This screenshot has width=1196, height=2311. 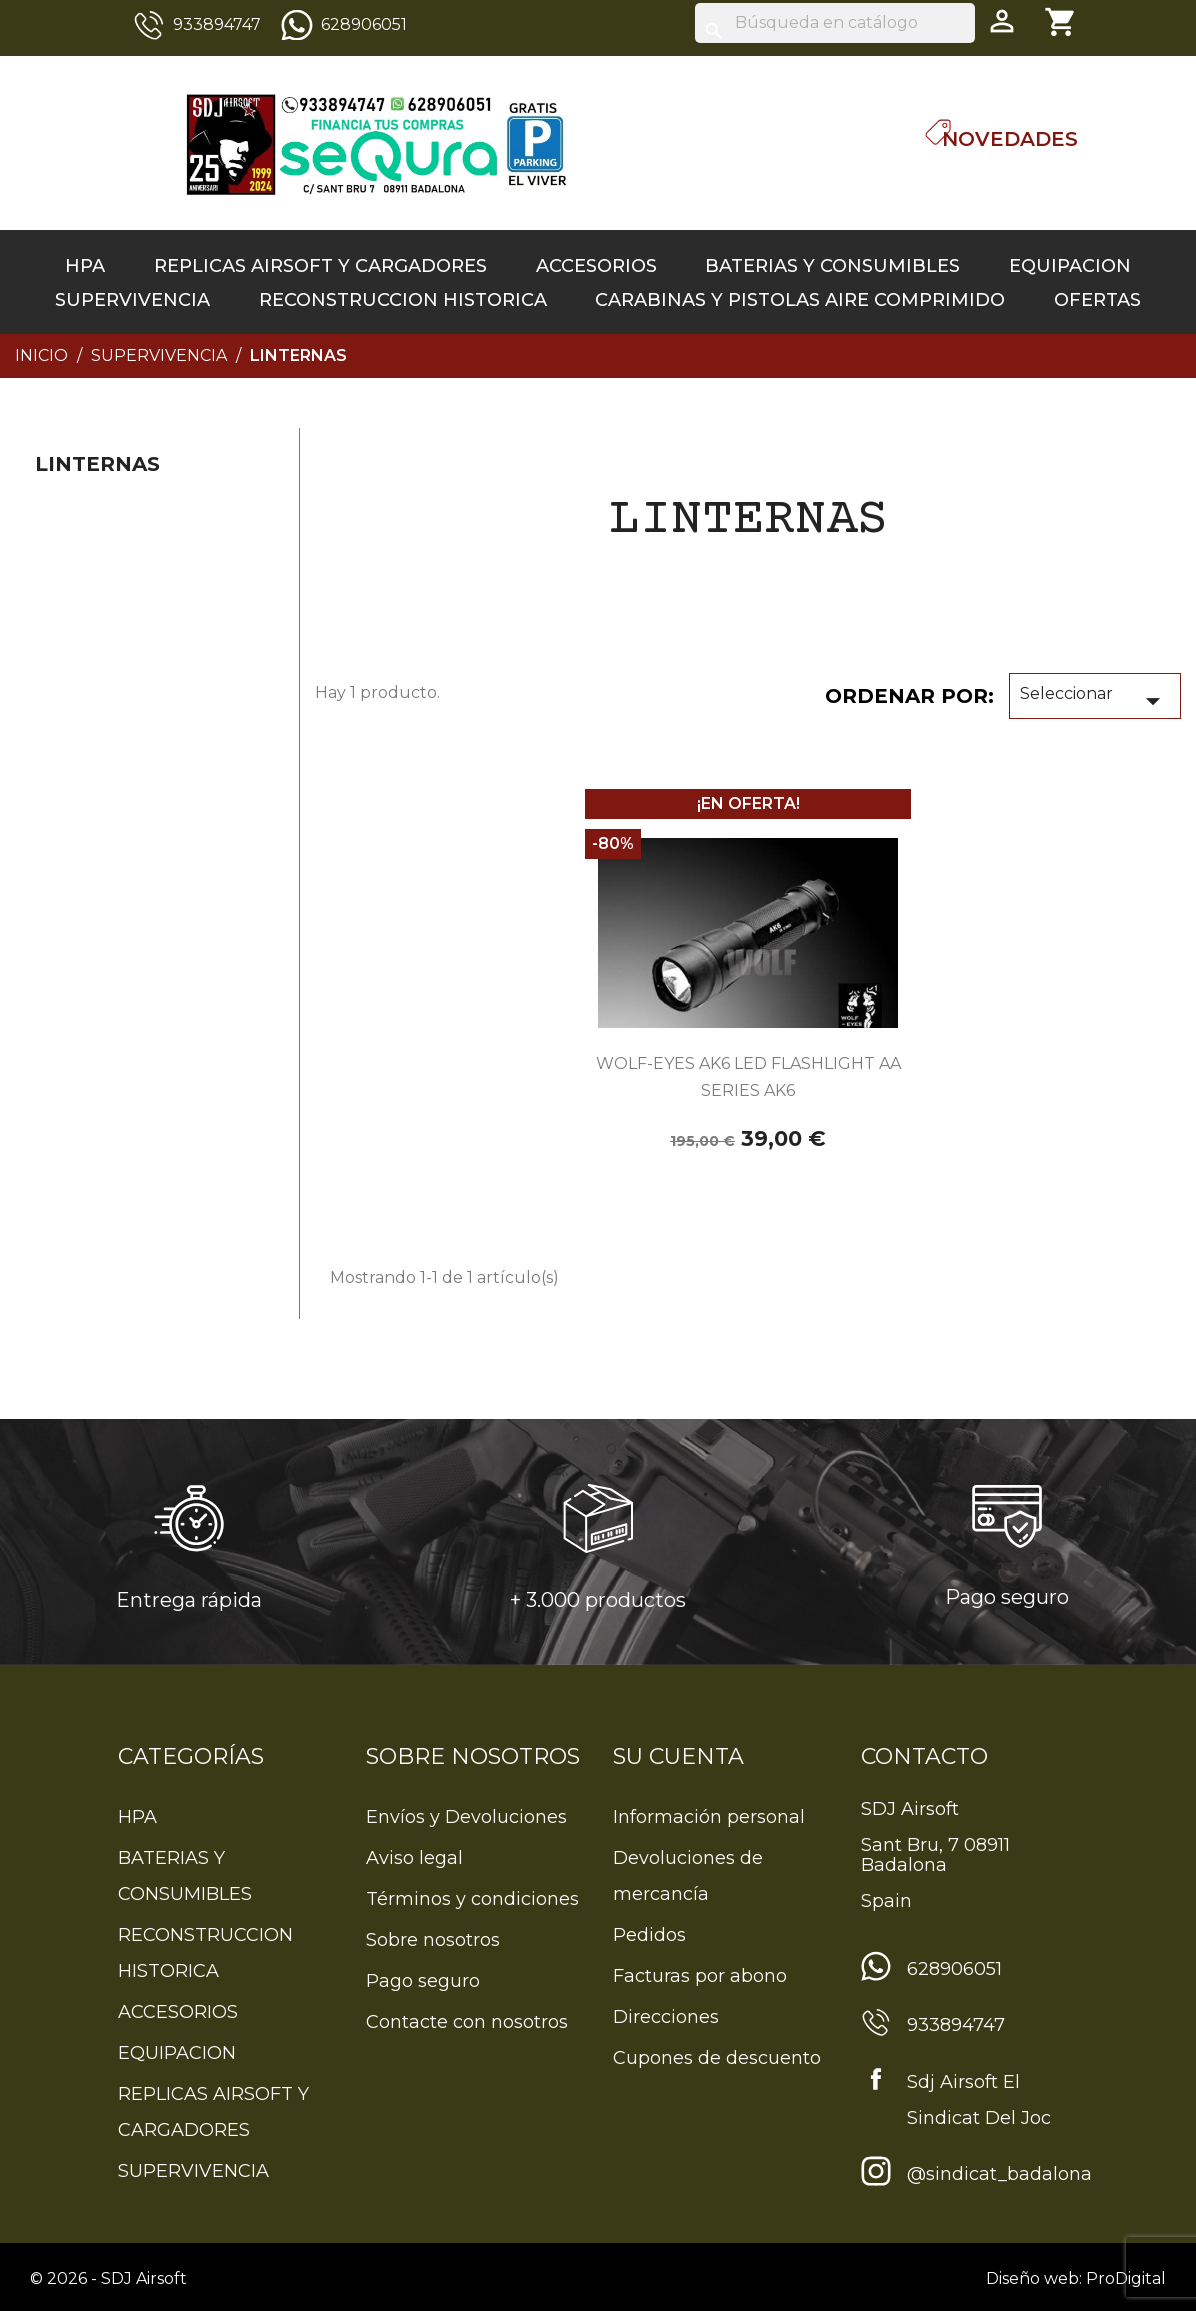 I want to click on Información personal, so click(x=709, y=1817).